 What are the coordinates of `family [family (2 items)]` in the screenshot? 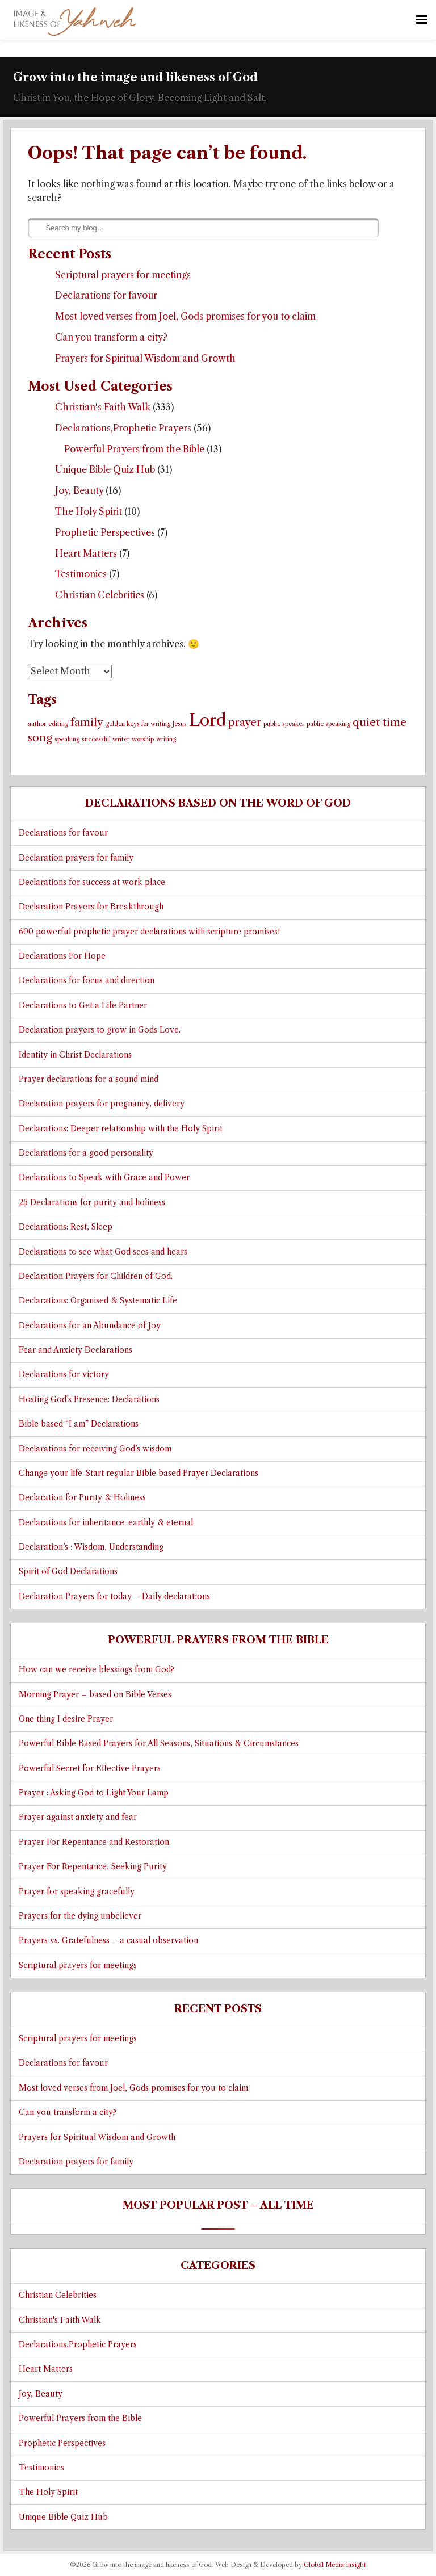 It's located at (86, 722).